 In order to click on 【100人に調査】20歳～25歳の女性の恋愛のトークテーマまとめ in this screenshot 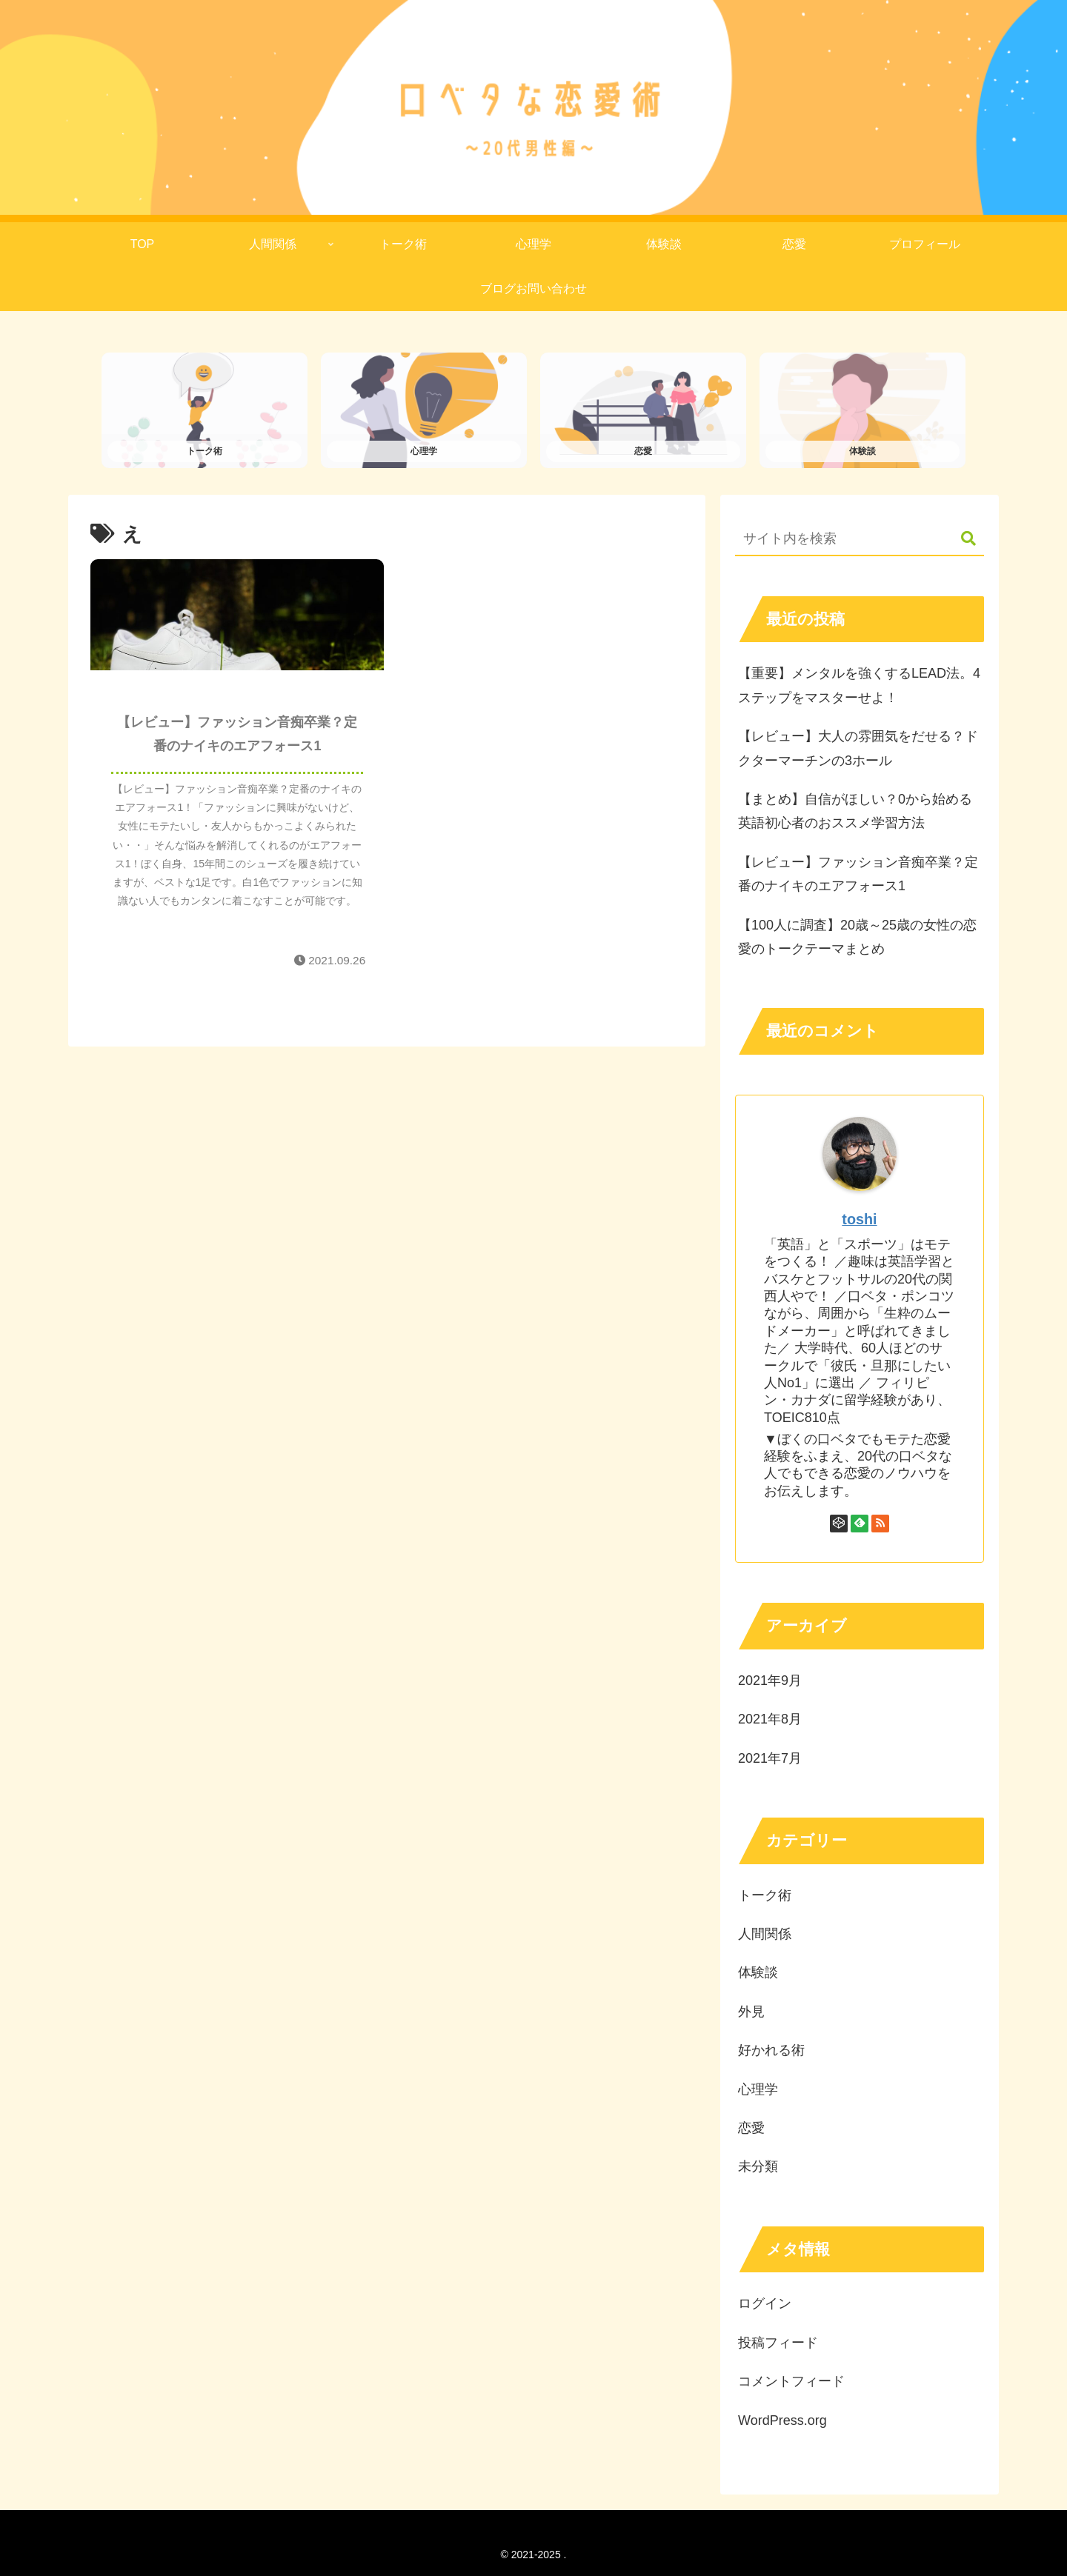, I will do `click(857, 937)`.